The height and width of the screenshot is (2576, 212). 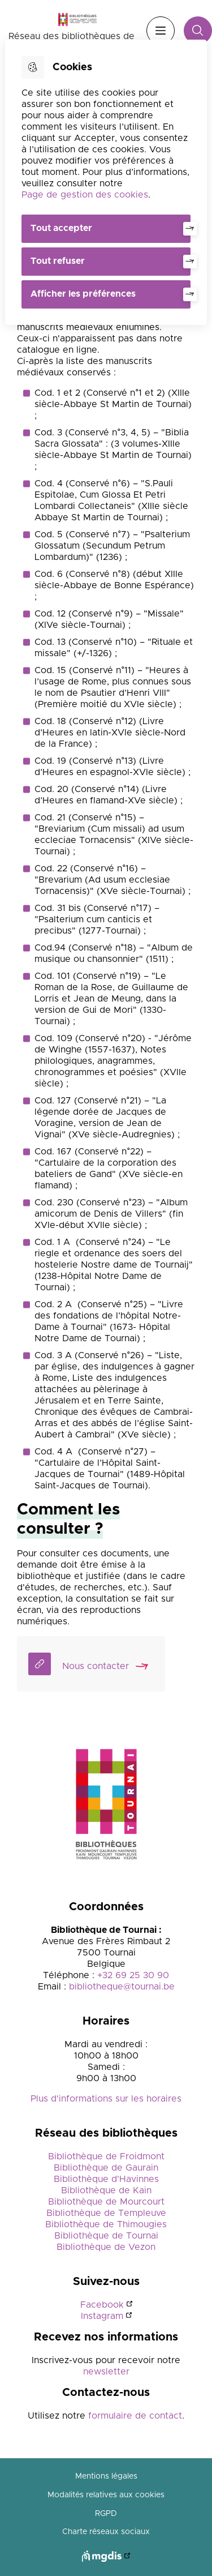 What do you see at coordinates (106, 2201) in the screenshot?
I see `Bibliothèque de Mourcourt` at bounding box center [106, 2201].